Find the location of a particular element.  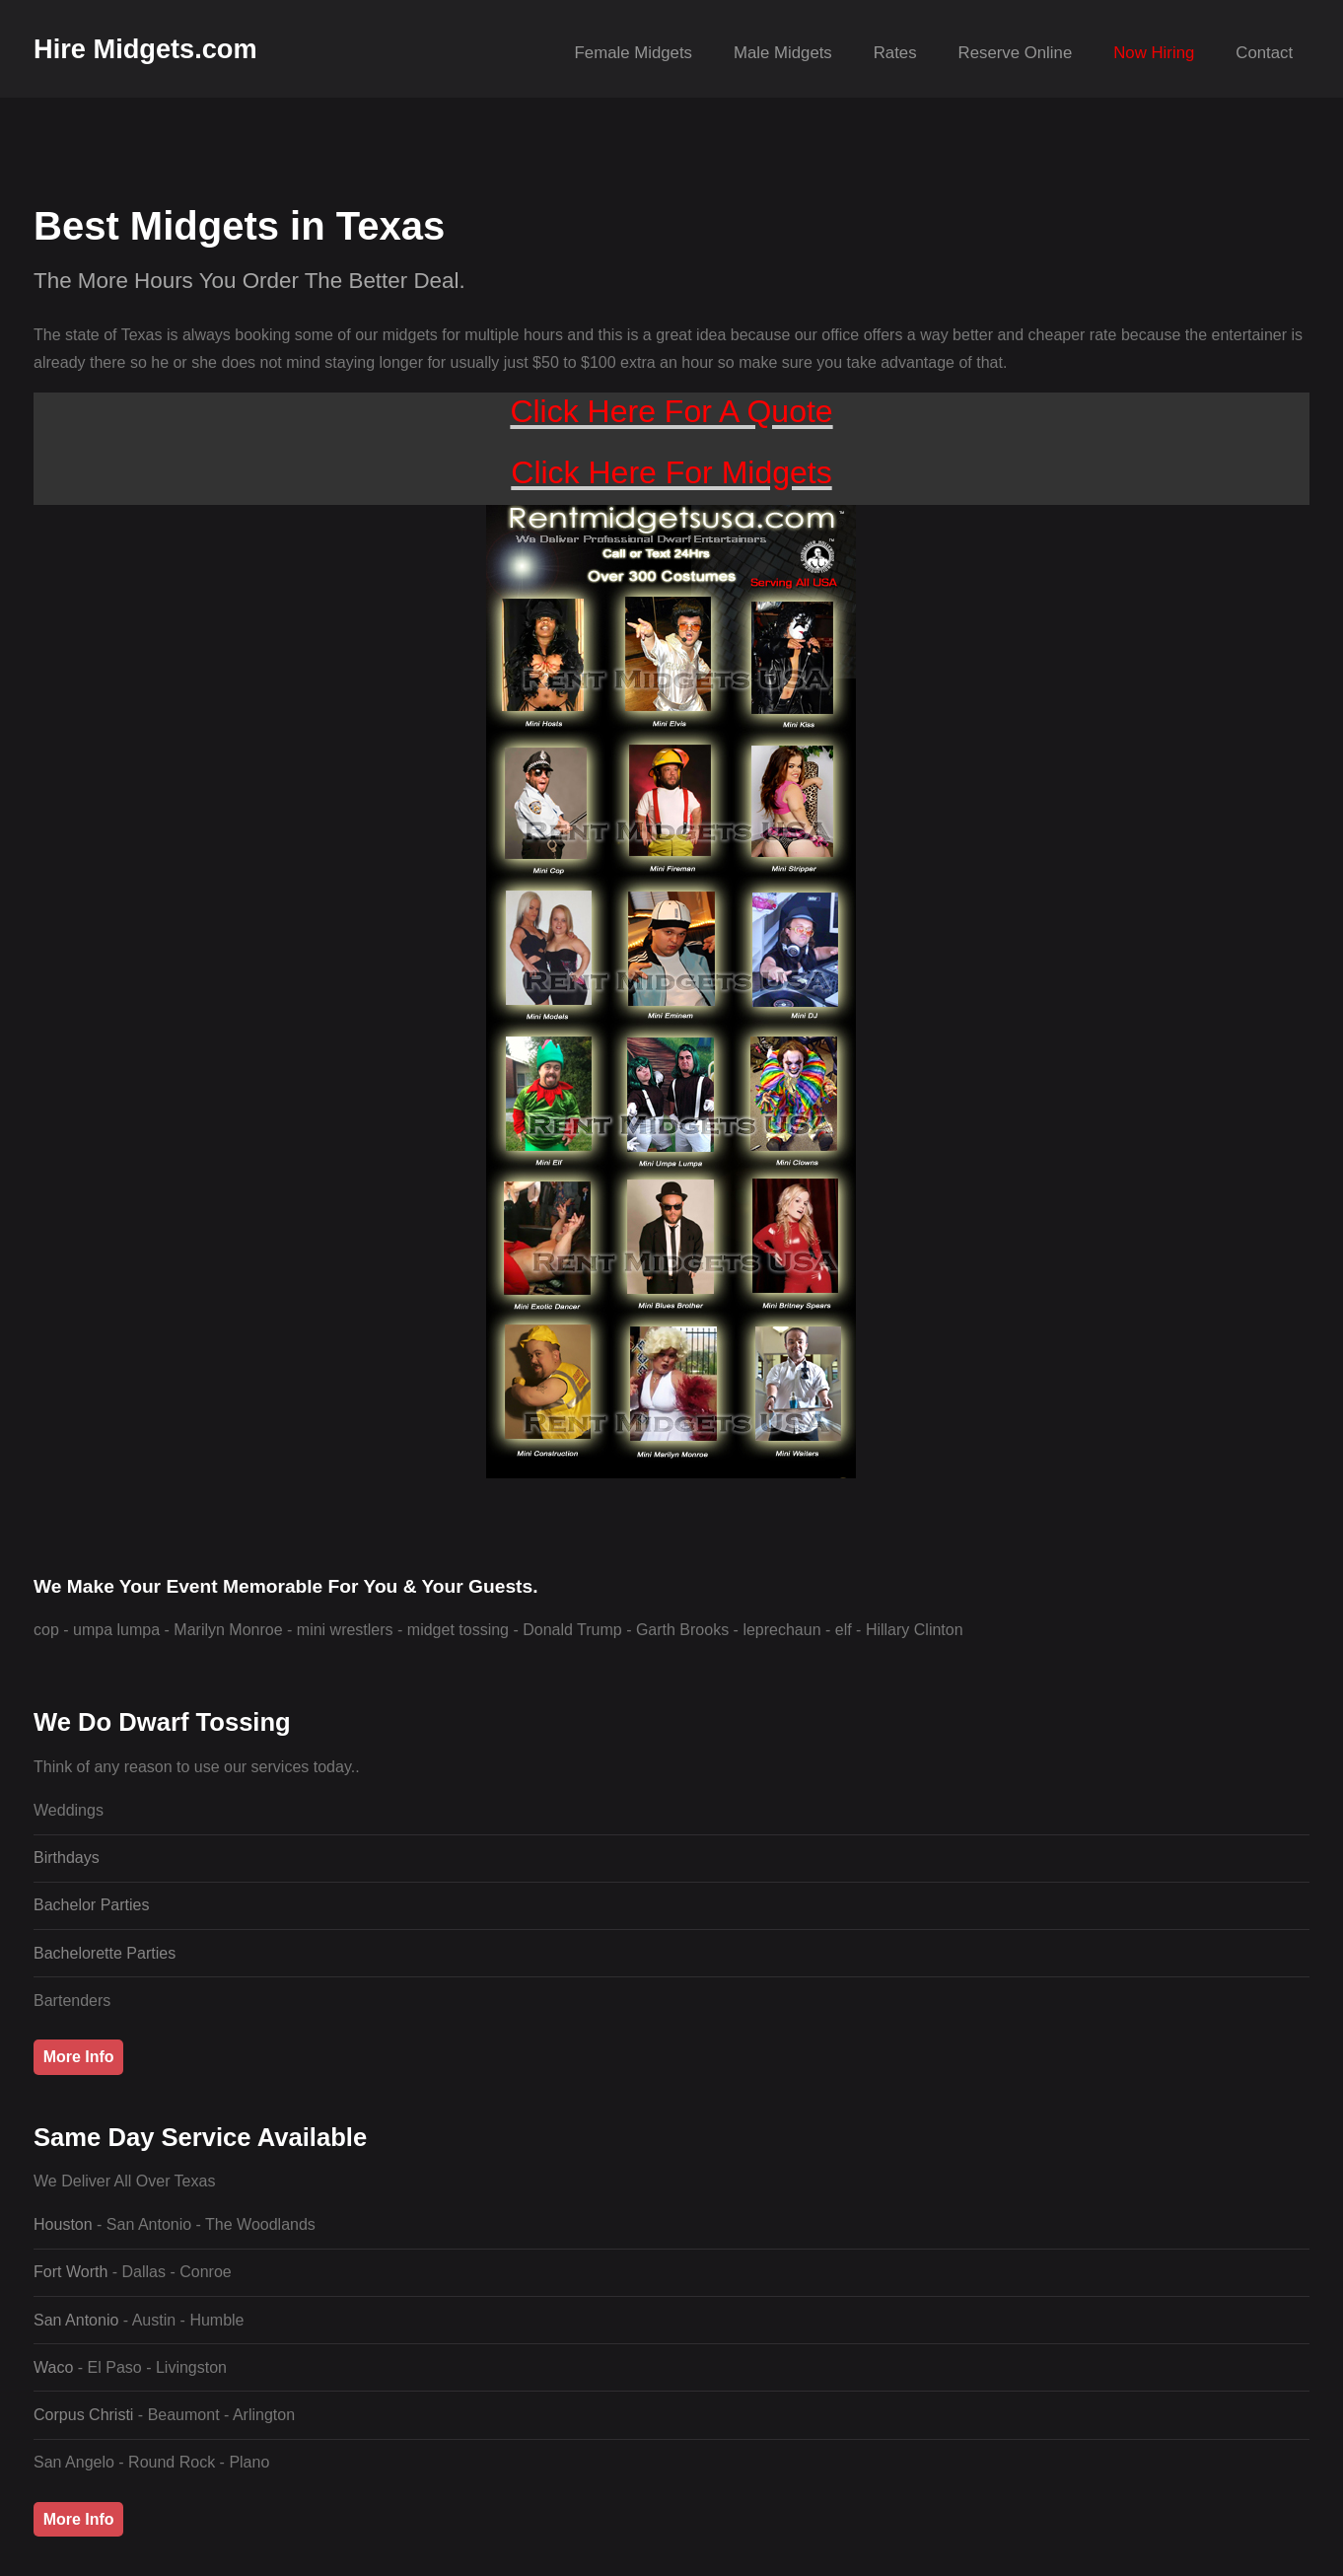

Birthdays is located at coordinates (67, 1857).